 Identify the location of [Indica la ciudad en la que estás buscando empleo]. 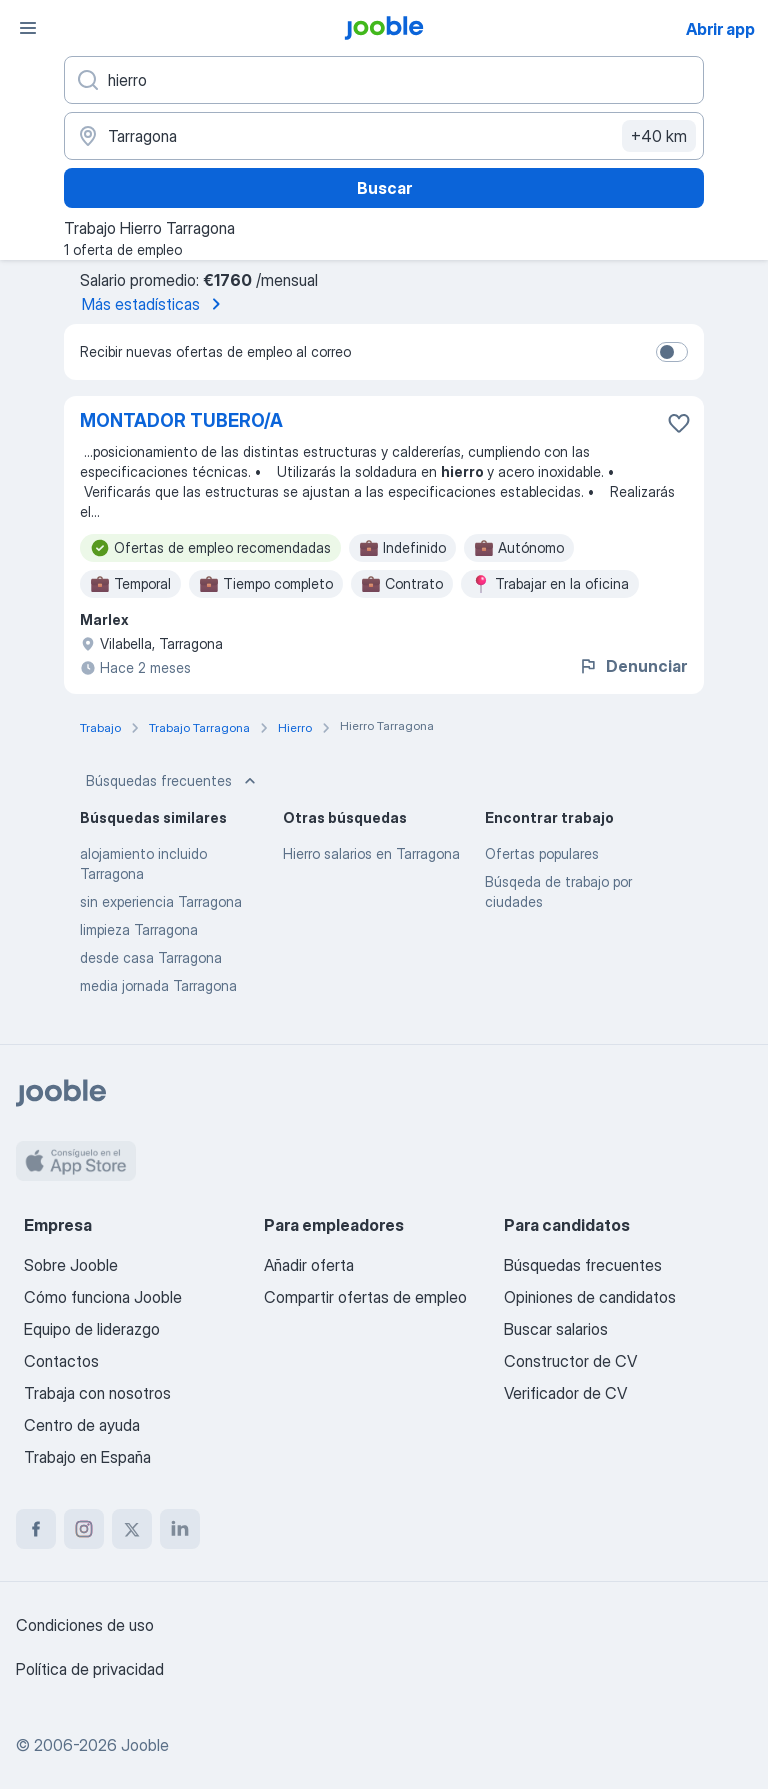
(384, 136).